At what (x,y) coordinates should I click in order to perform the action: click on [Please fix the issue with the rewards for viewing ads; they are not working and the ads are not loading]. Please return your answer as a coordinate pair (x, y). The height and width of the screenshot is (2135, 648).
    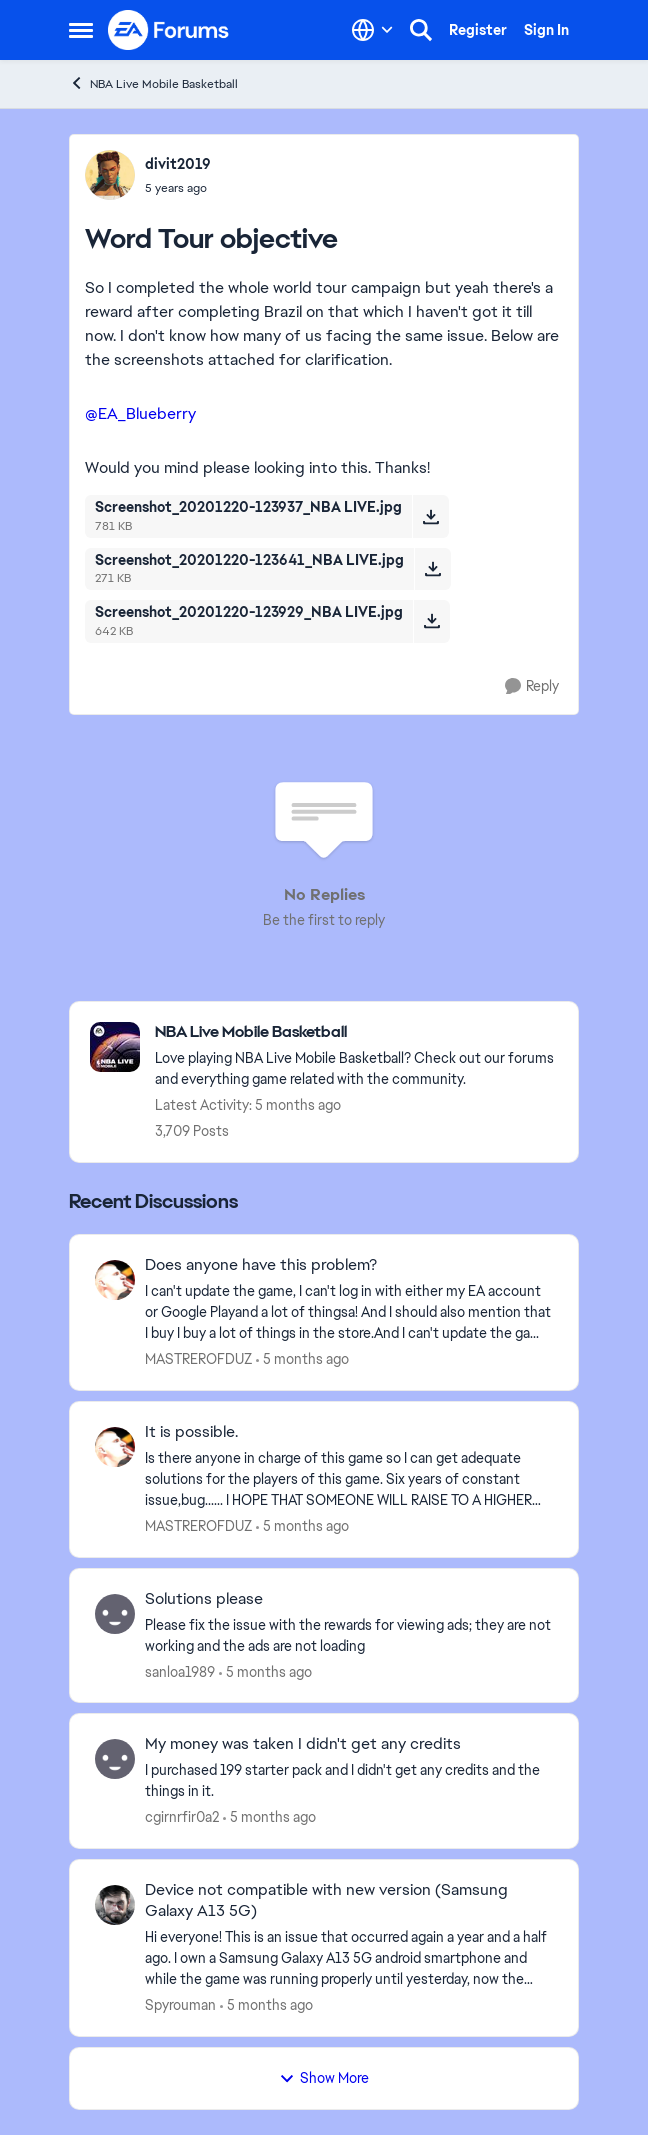
    Looking at the image, I should click on (349, 1635).